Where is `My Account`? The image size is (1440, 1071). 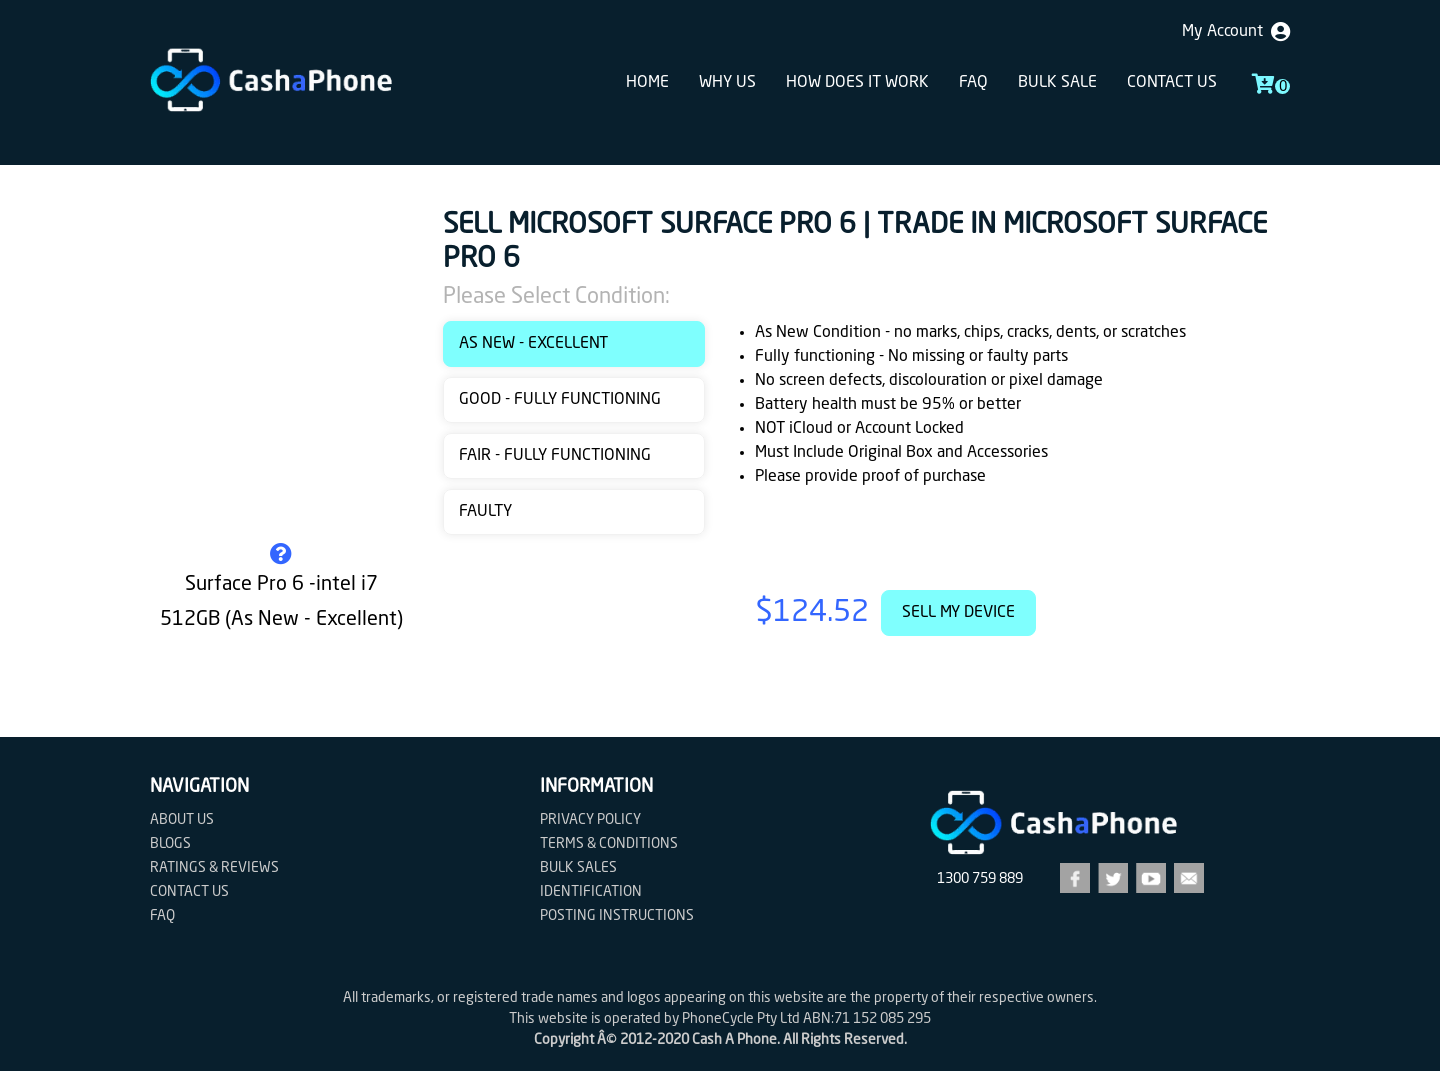 My Account is located at coordinates (1236, 32).